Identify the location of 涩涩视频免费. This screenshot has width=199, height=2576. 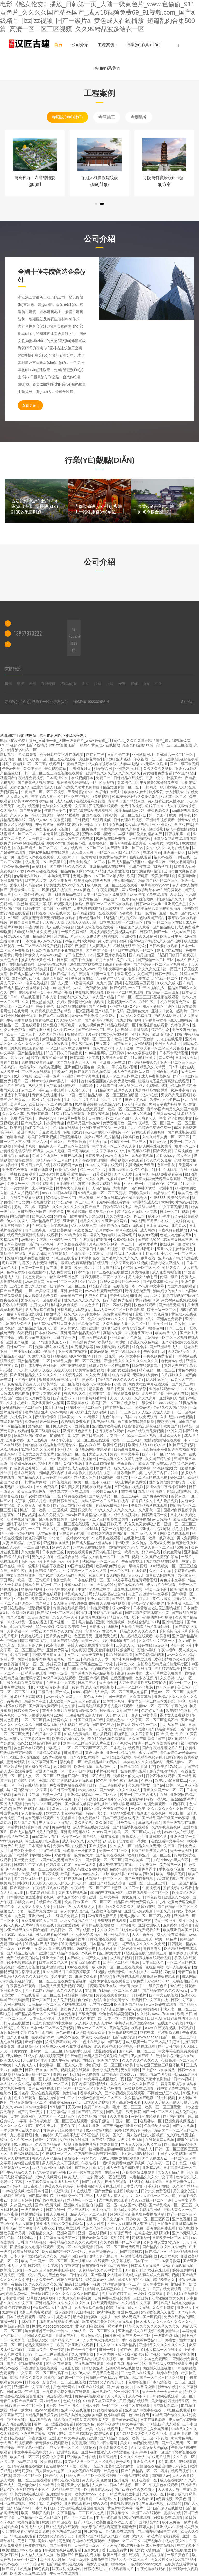
(169, 2032).